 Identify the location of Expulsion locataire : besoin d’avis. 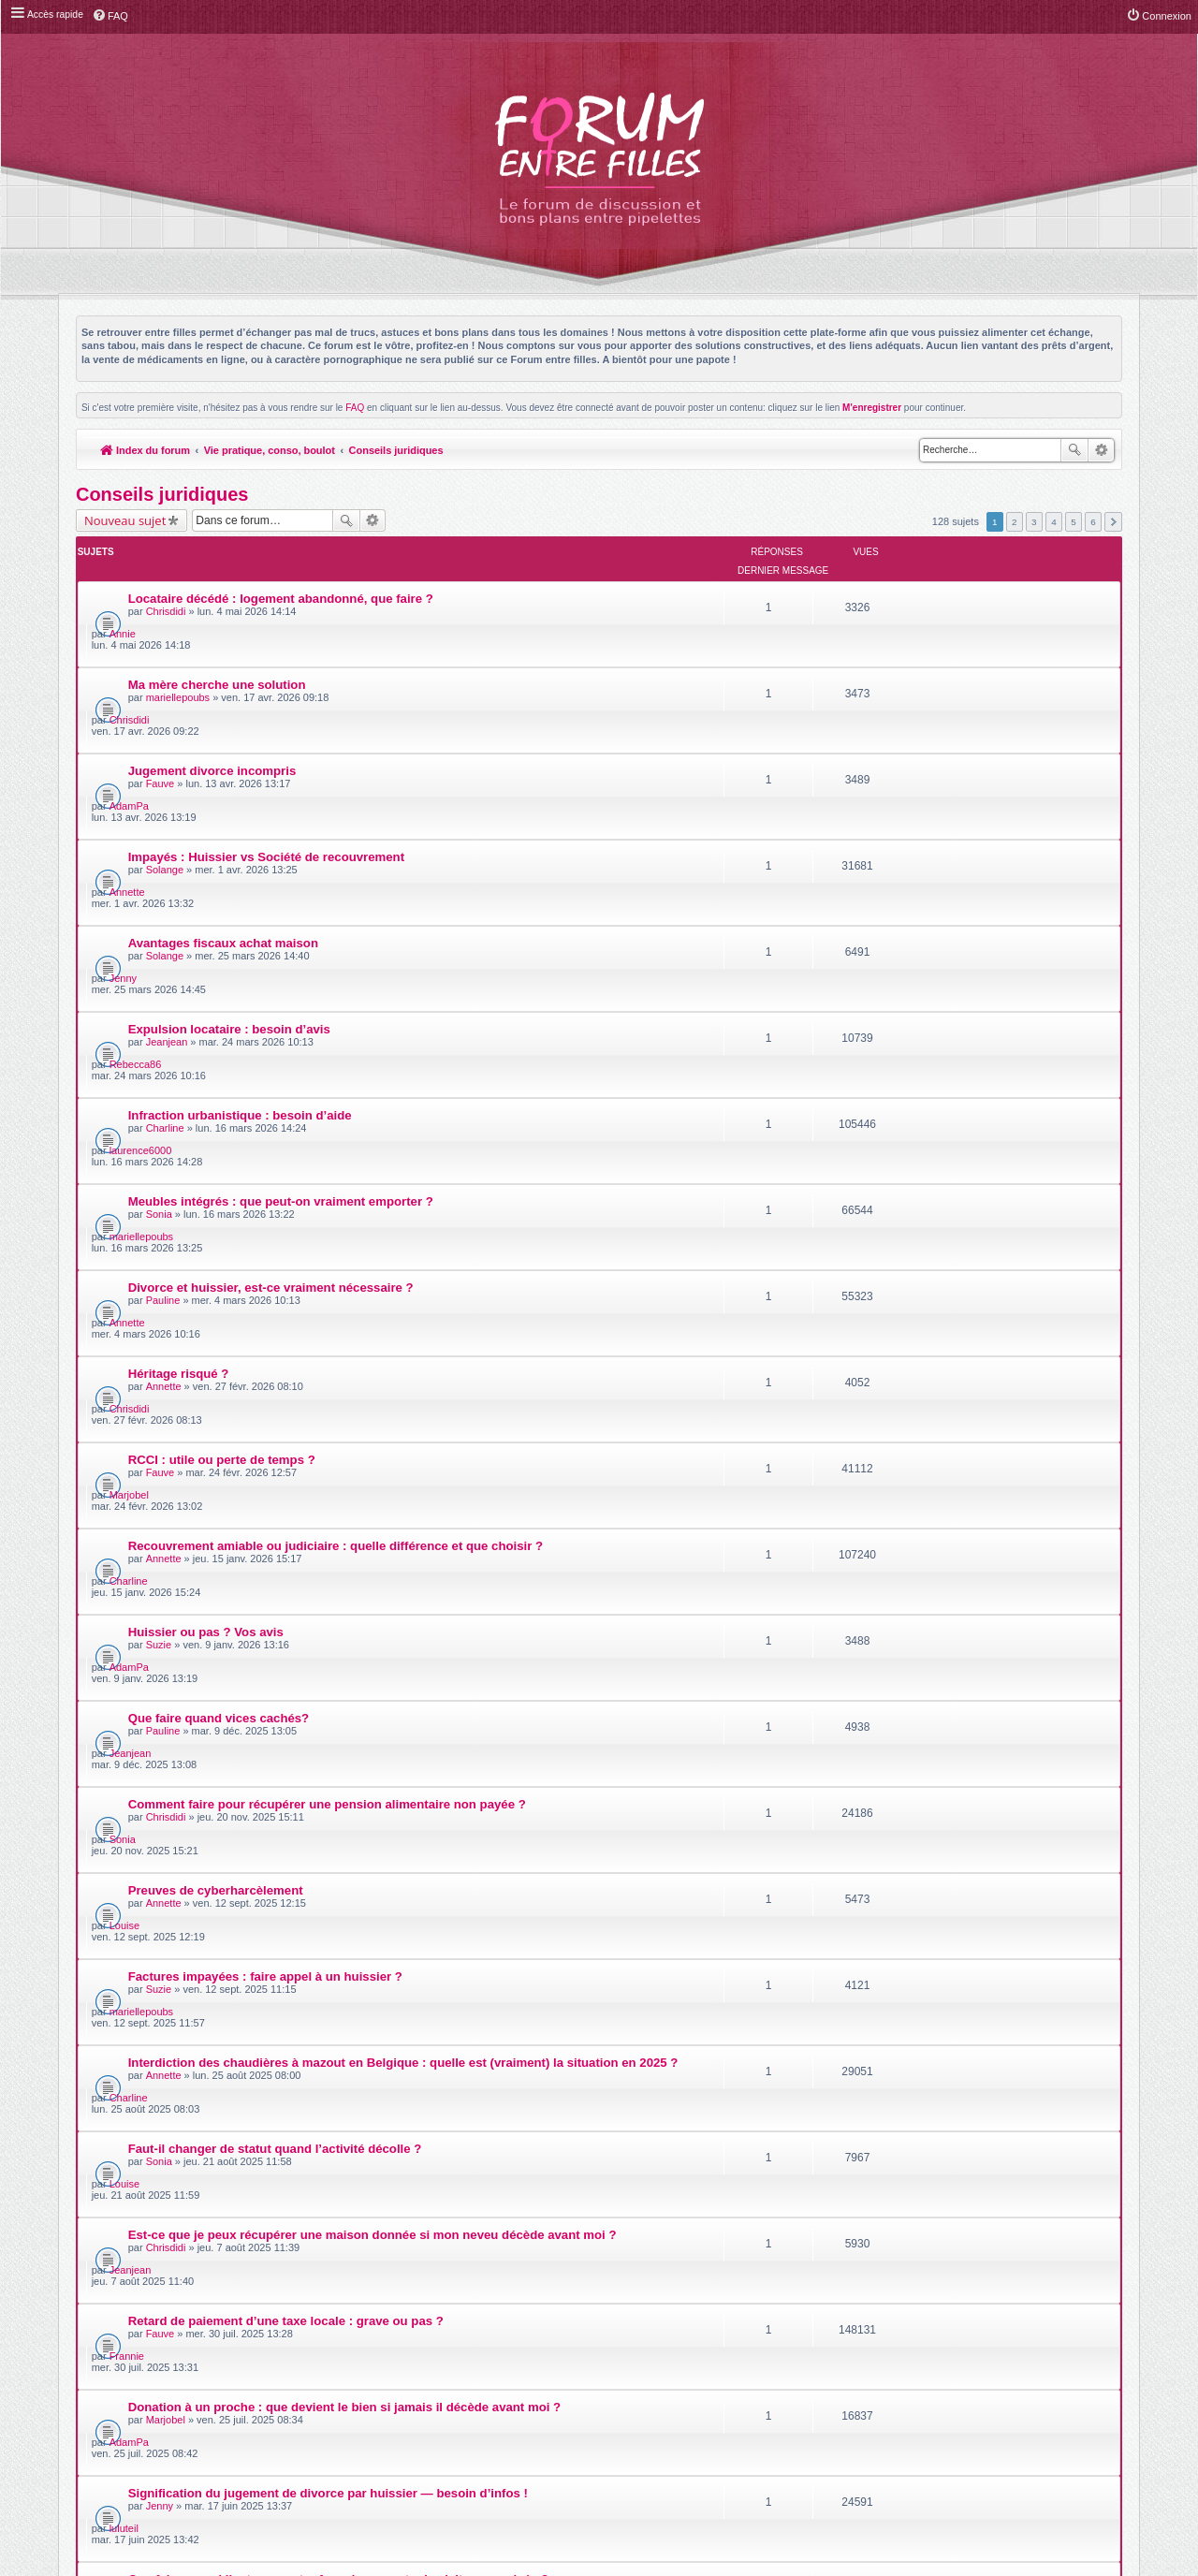
(229, 846).